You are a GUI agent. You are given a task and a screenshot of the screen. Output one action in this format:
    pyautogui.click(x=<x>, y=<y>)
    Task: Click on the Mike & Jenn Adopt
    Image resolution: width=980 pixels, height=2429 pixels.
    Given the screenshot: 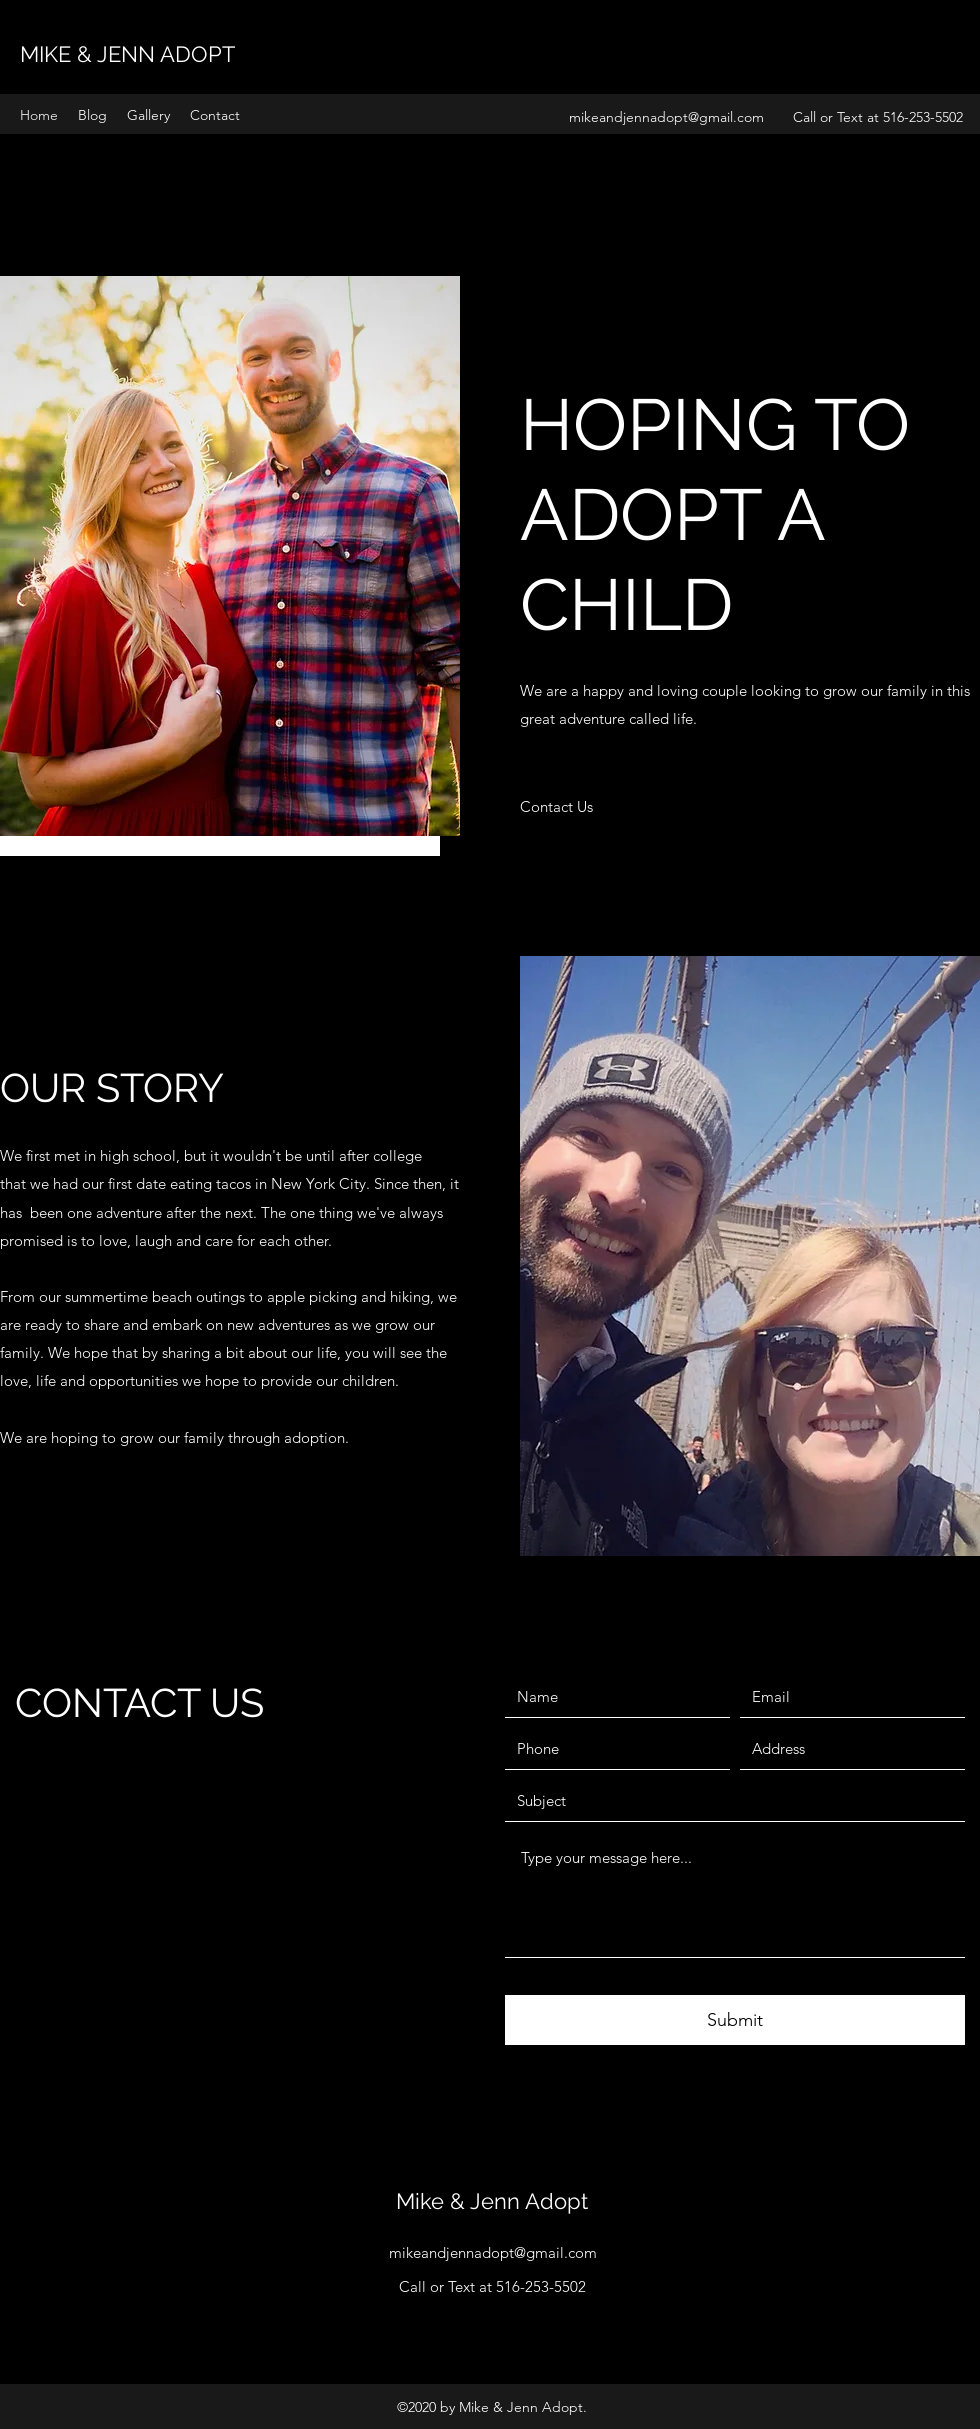 What is the action you would take?
    pyautogui.click(x=492, y=2201)
    